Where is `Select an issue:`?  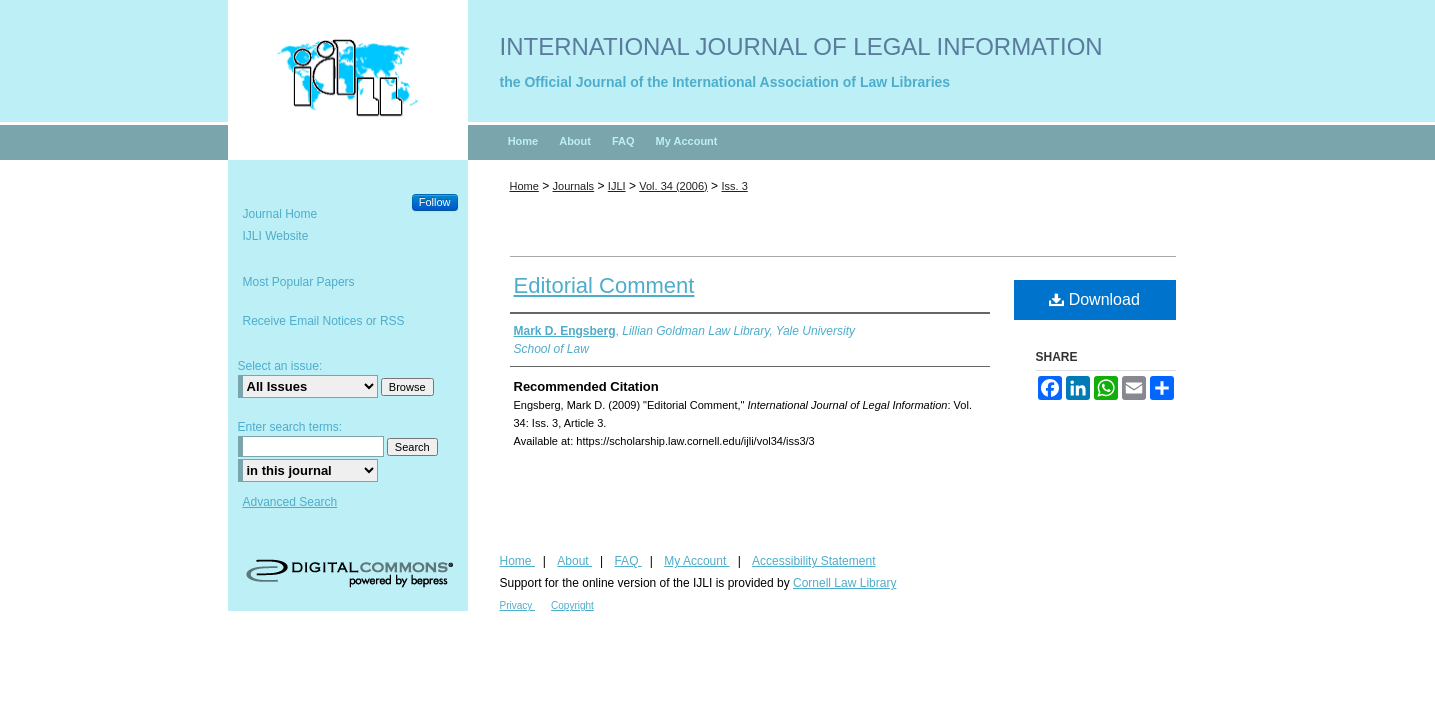
Select an issue: is located at coordinates (280, 366).